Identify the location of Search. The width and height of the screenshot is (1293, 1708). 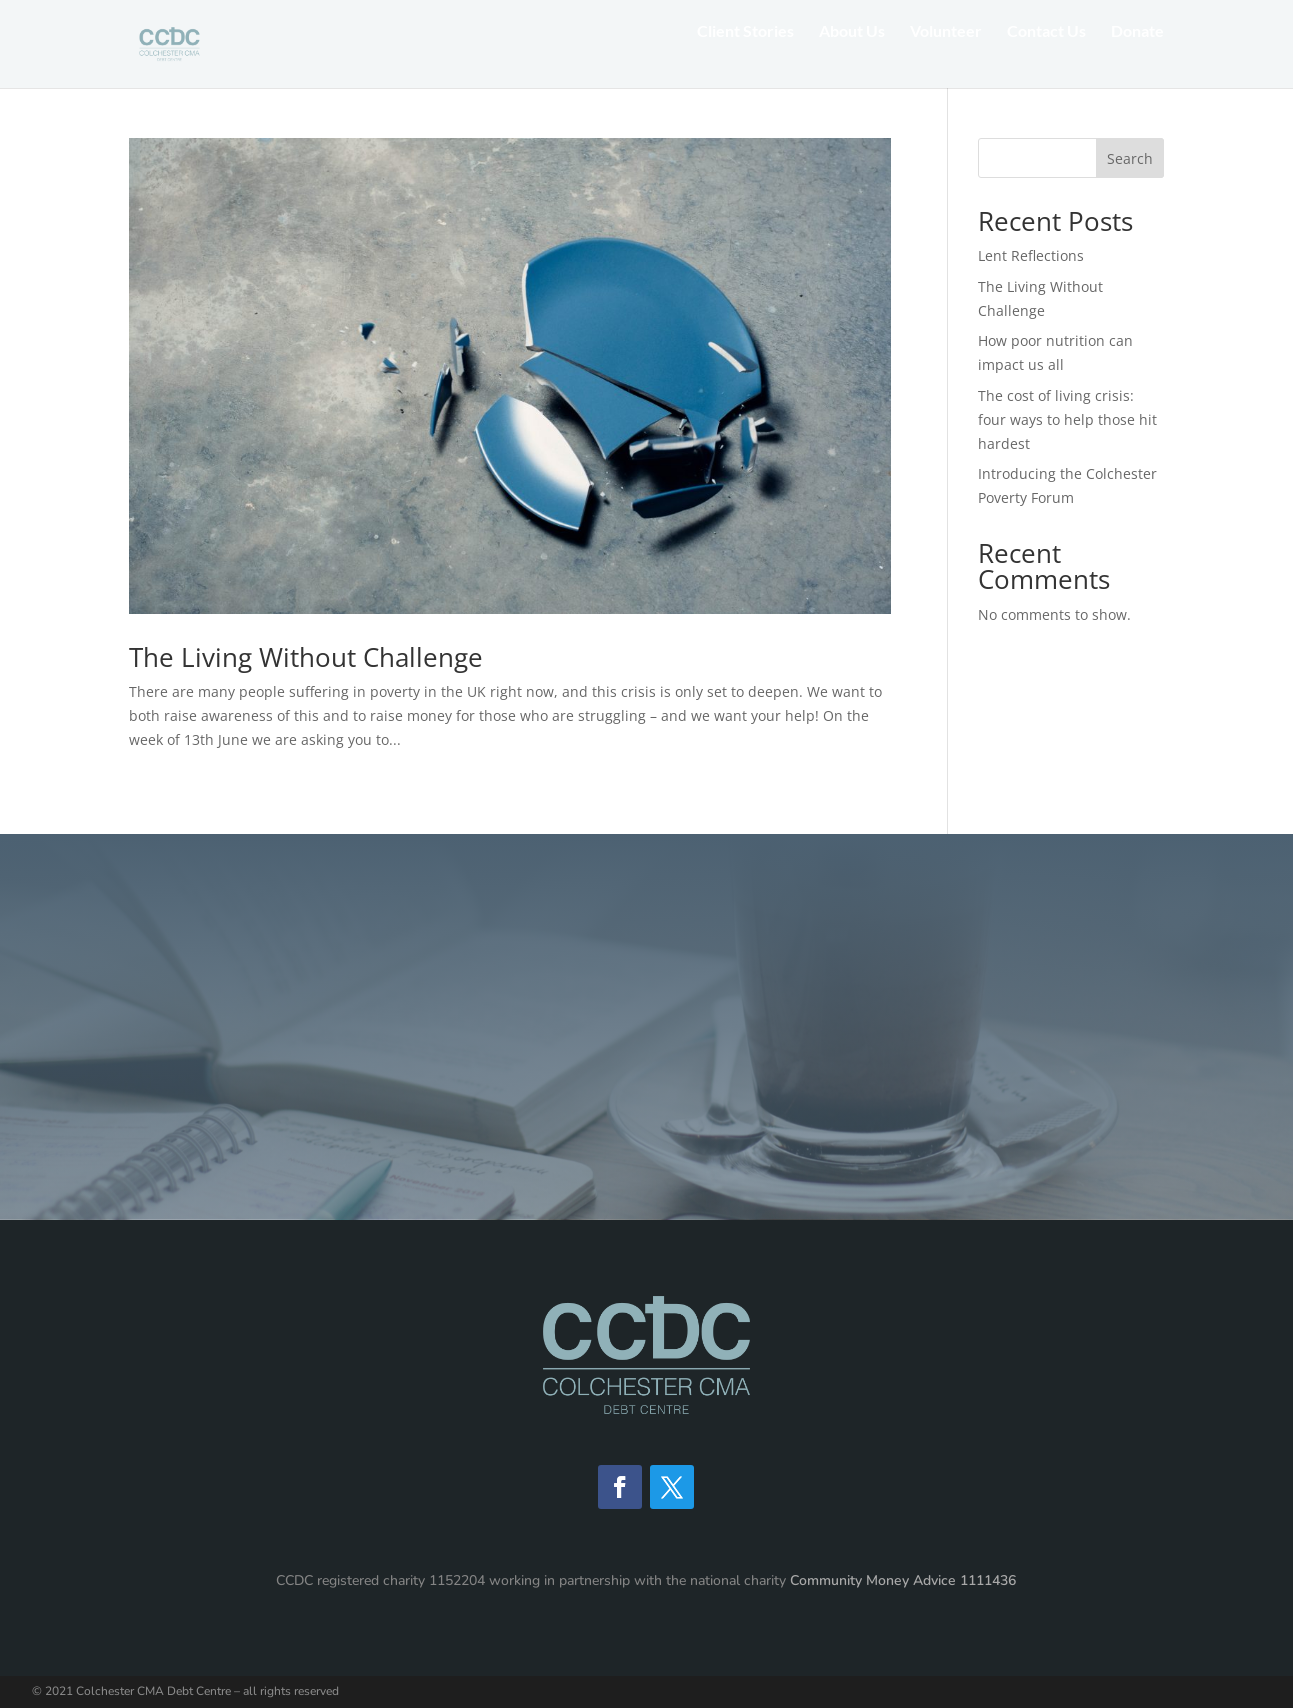
(1130, 158).